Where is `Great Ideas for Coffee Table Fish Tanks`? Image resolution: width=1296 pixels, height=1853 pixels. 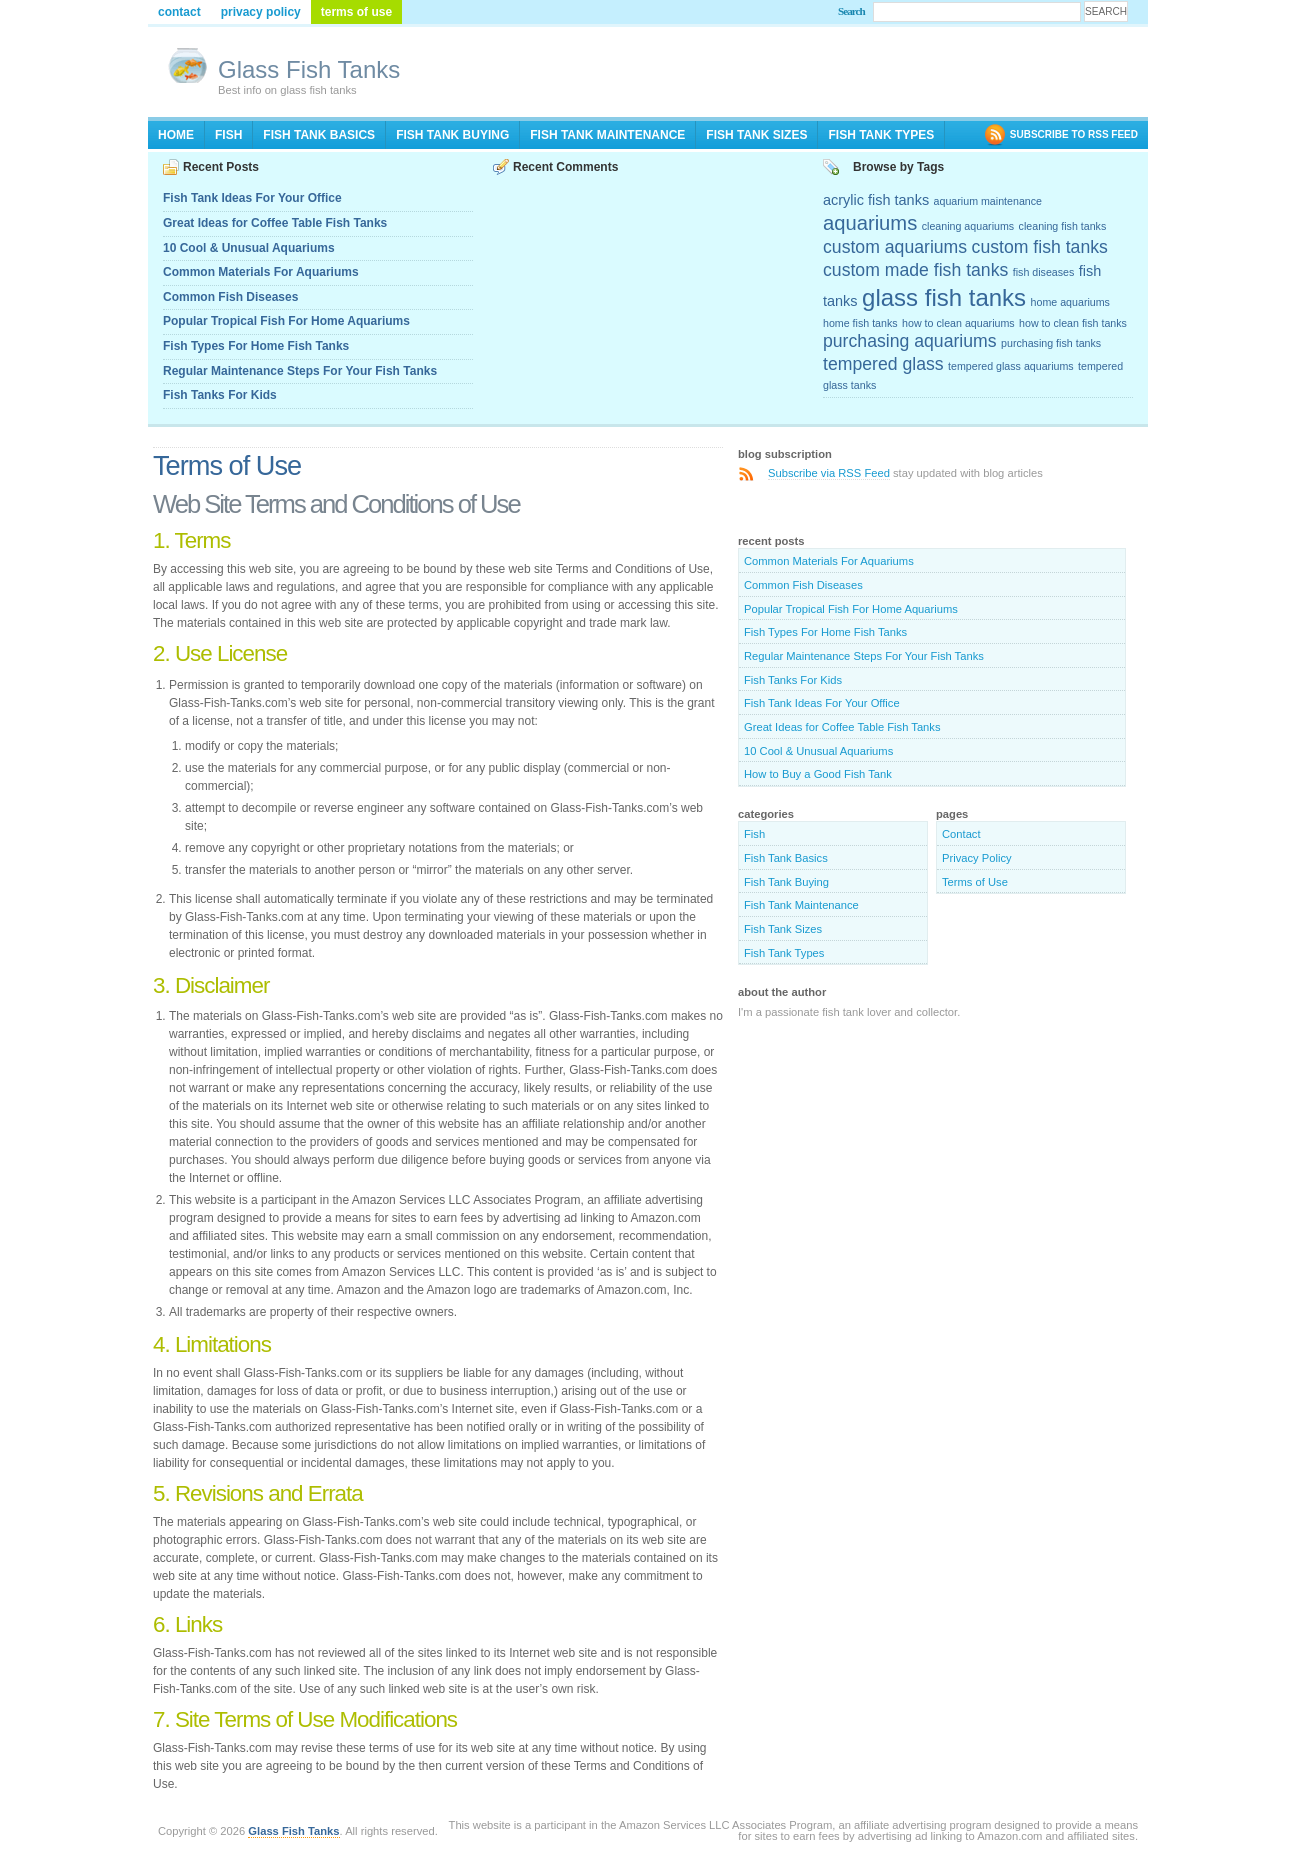
Great Ideas for Coffee Table Fish Tanks is located at coordinates (275, 223).